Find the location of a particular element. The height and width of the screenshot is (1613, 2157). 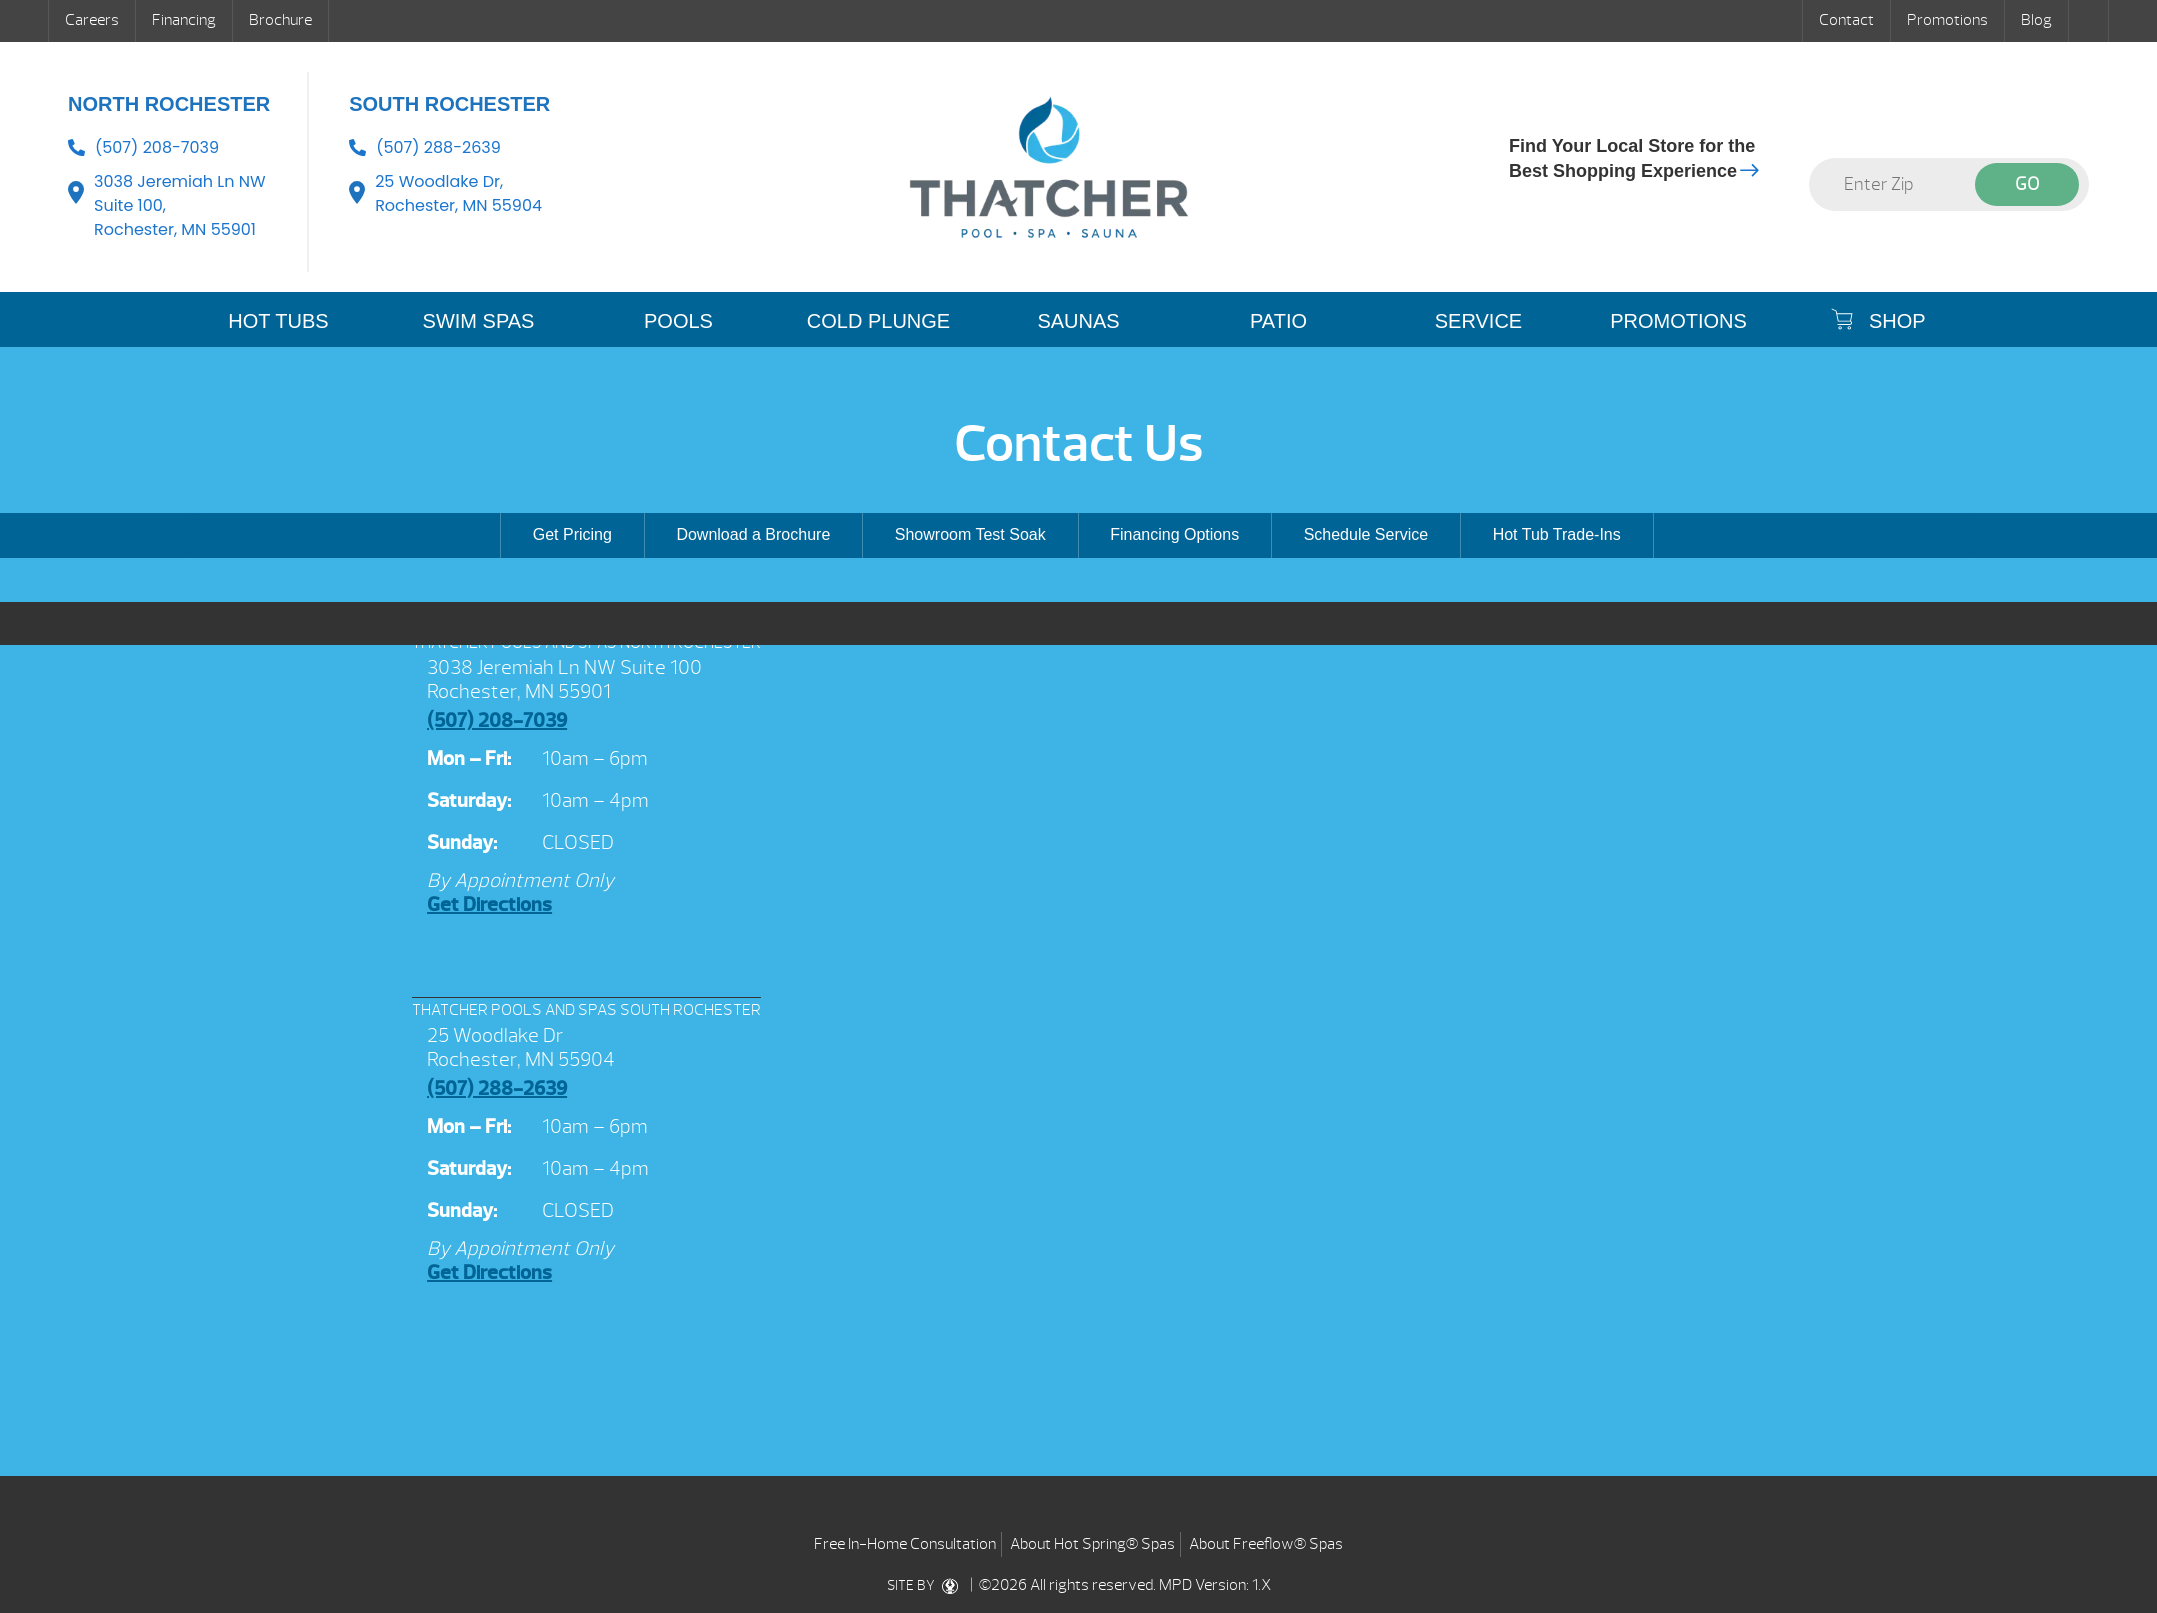

North Rochester is located at coordinates (169, 104).